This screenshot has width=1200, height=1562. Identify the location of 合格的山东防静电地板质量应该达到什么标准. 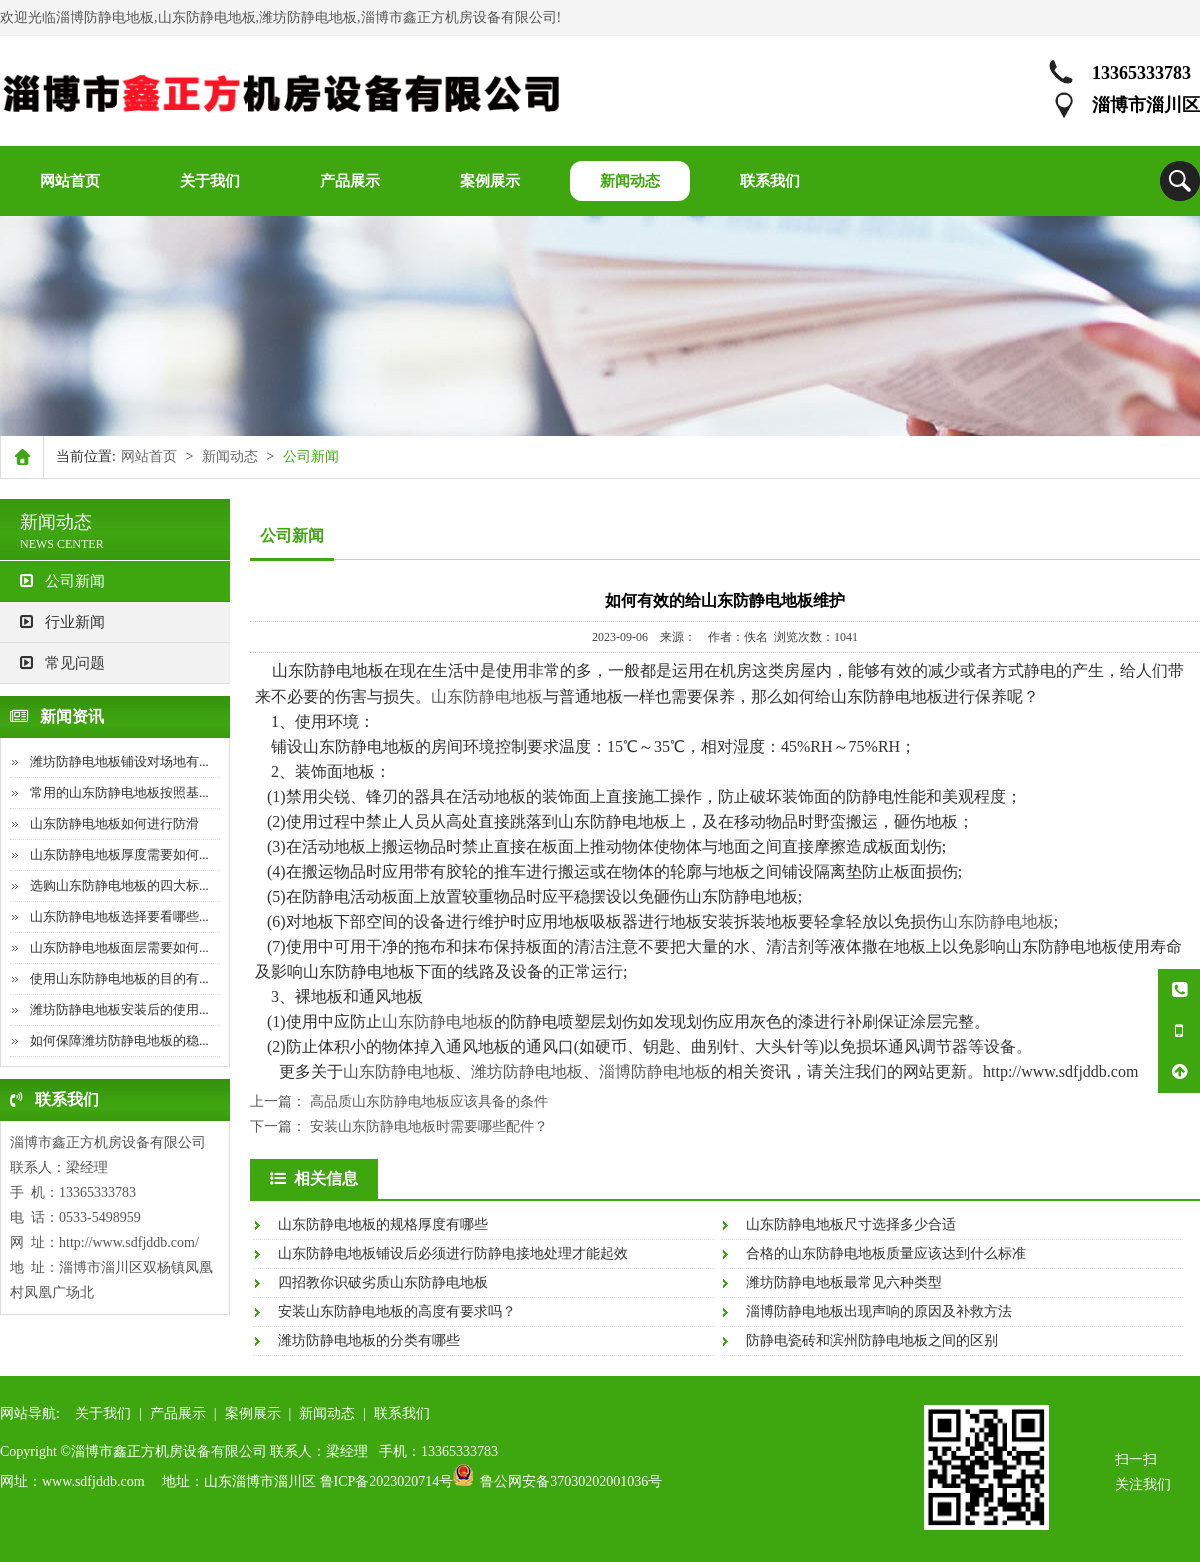
(886, 1253).